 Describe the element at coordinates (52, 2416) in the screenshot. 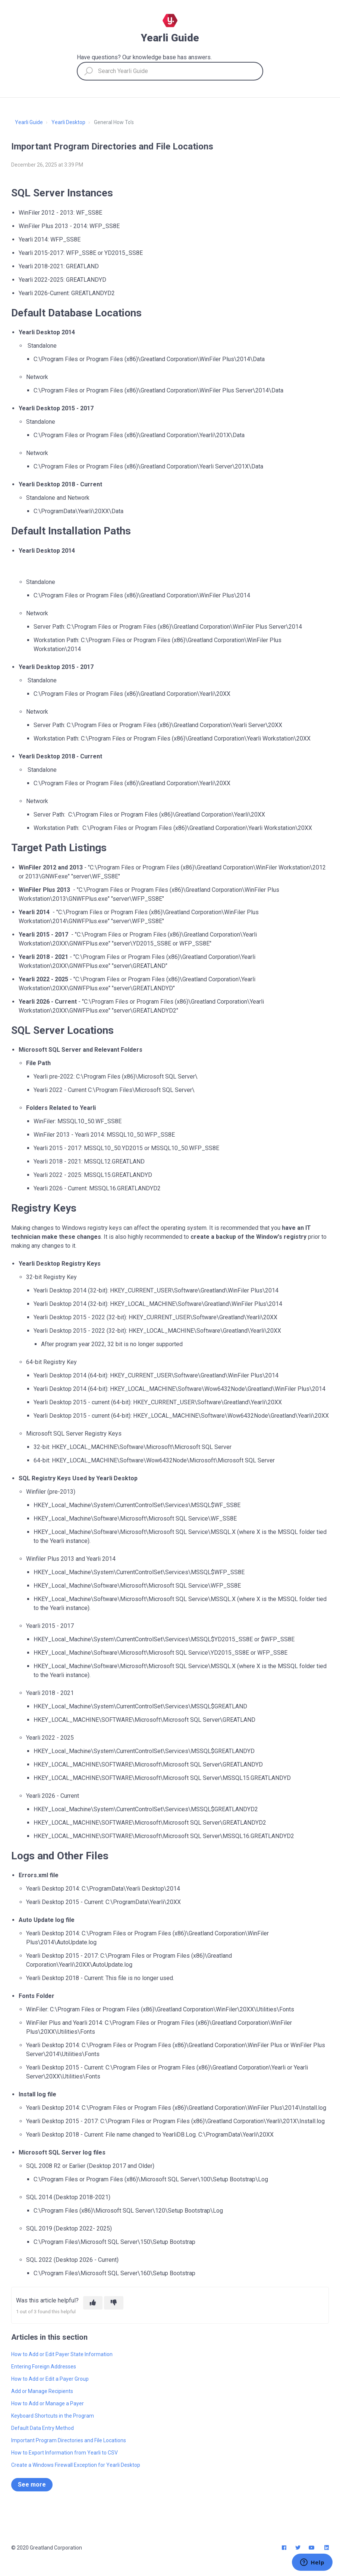

I see `Keyboard Shortcuts in the Program` at that location.